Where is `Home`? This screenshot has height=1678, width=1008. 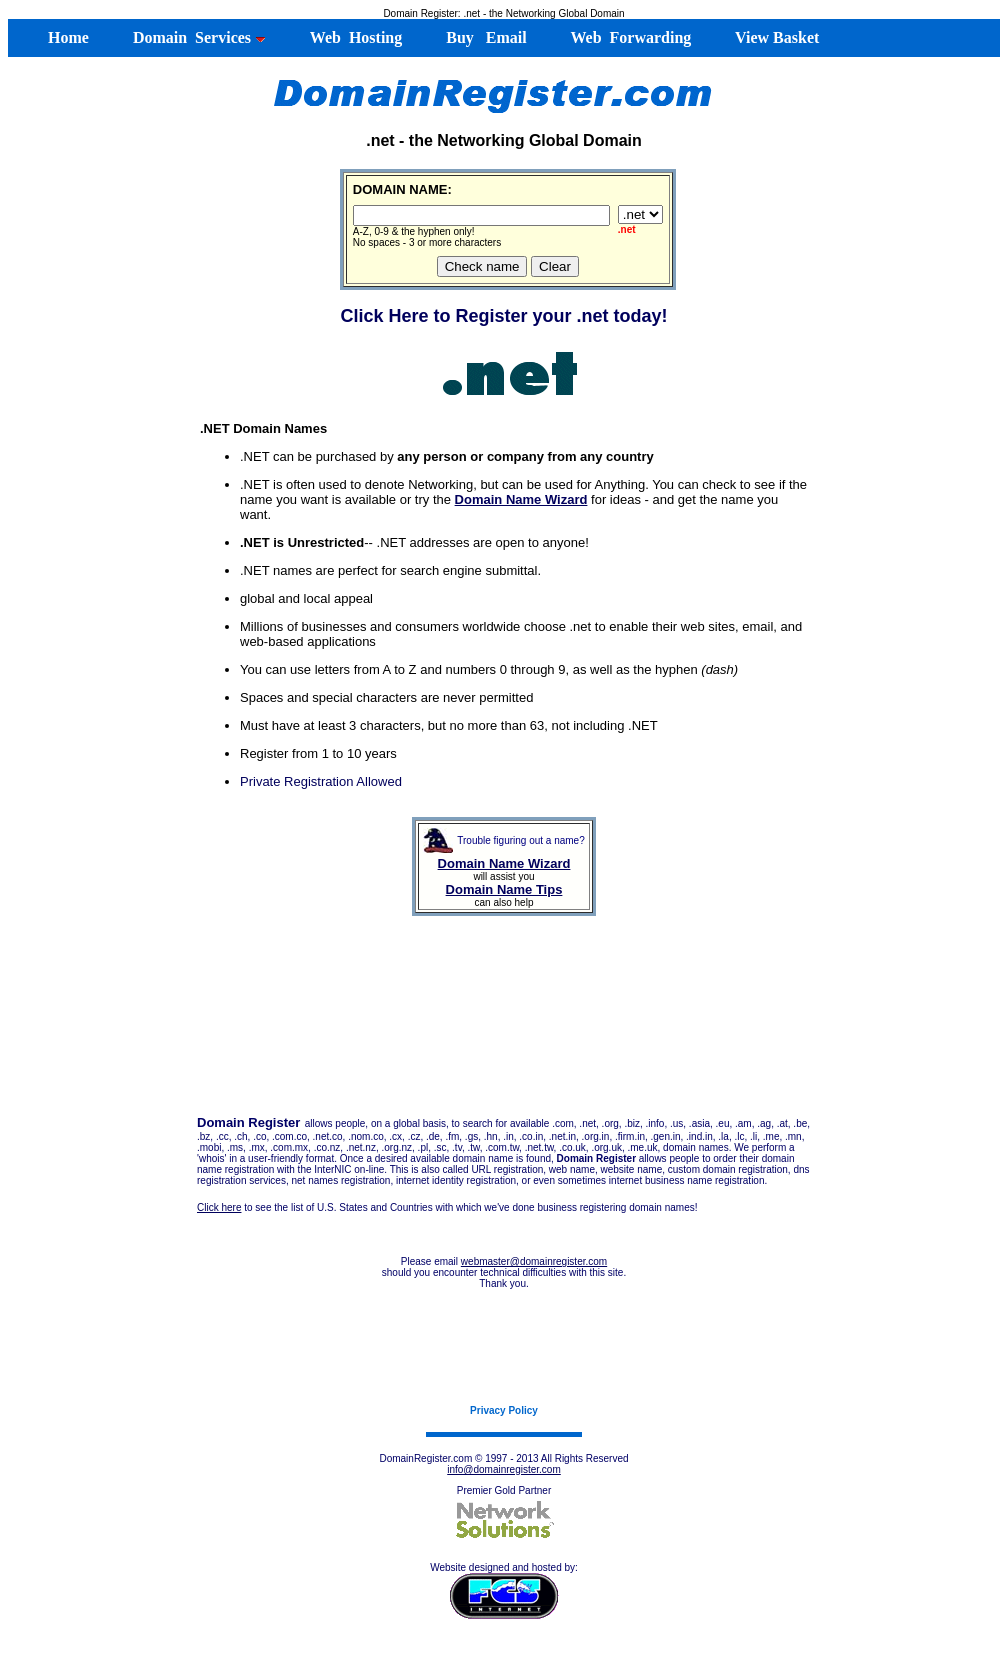 Home is located at coordinates (58, 37).